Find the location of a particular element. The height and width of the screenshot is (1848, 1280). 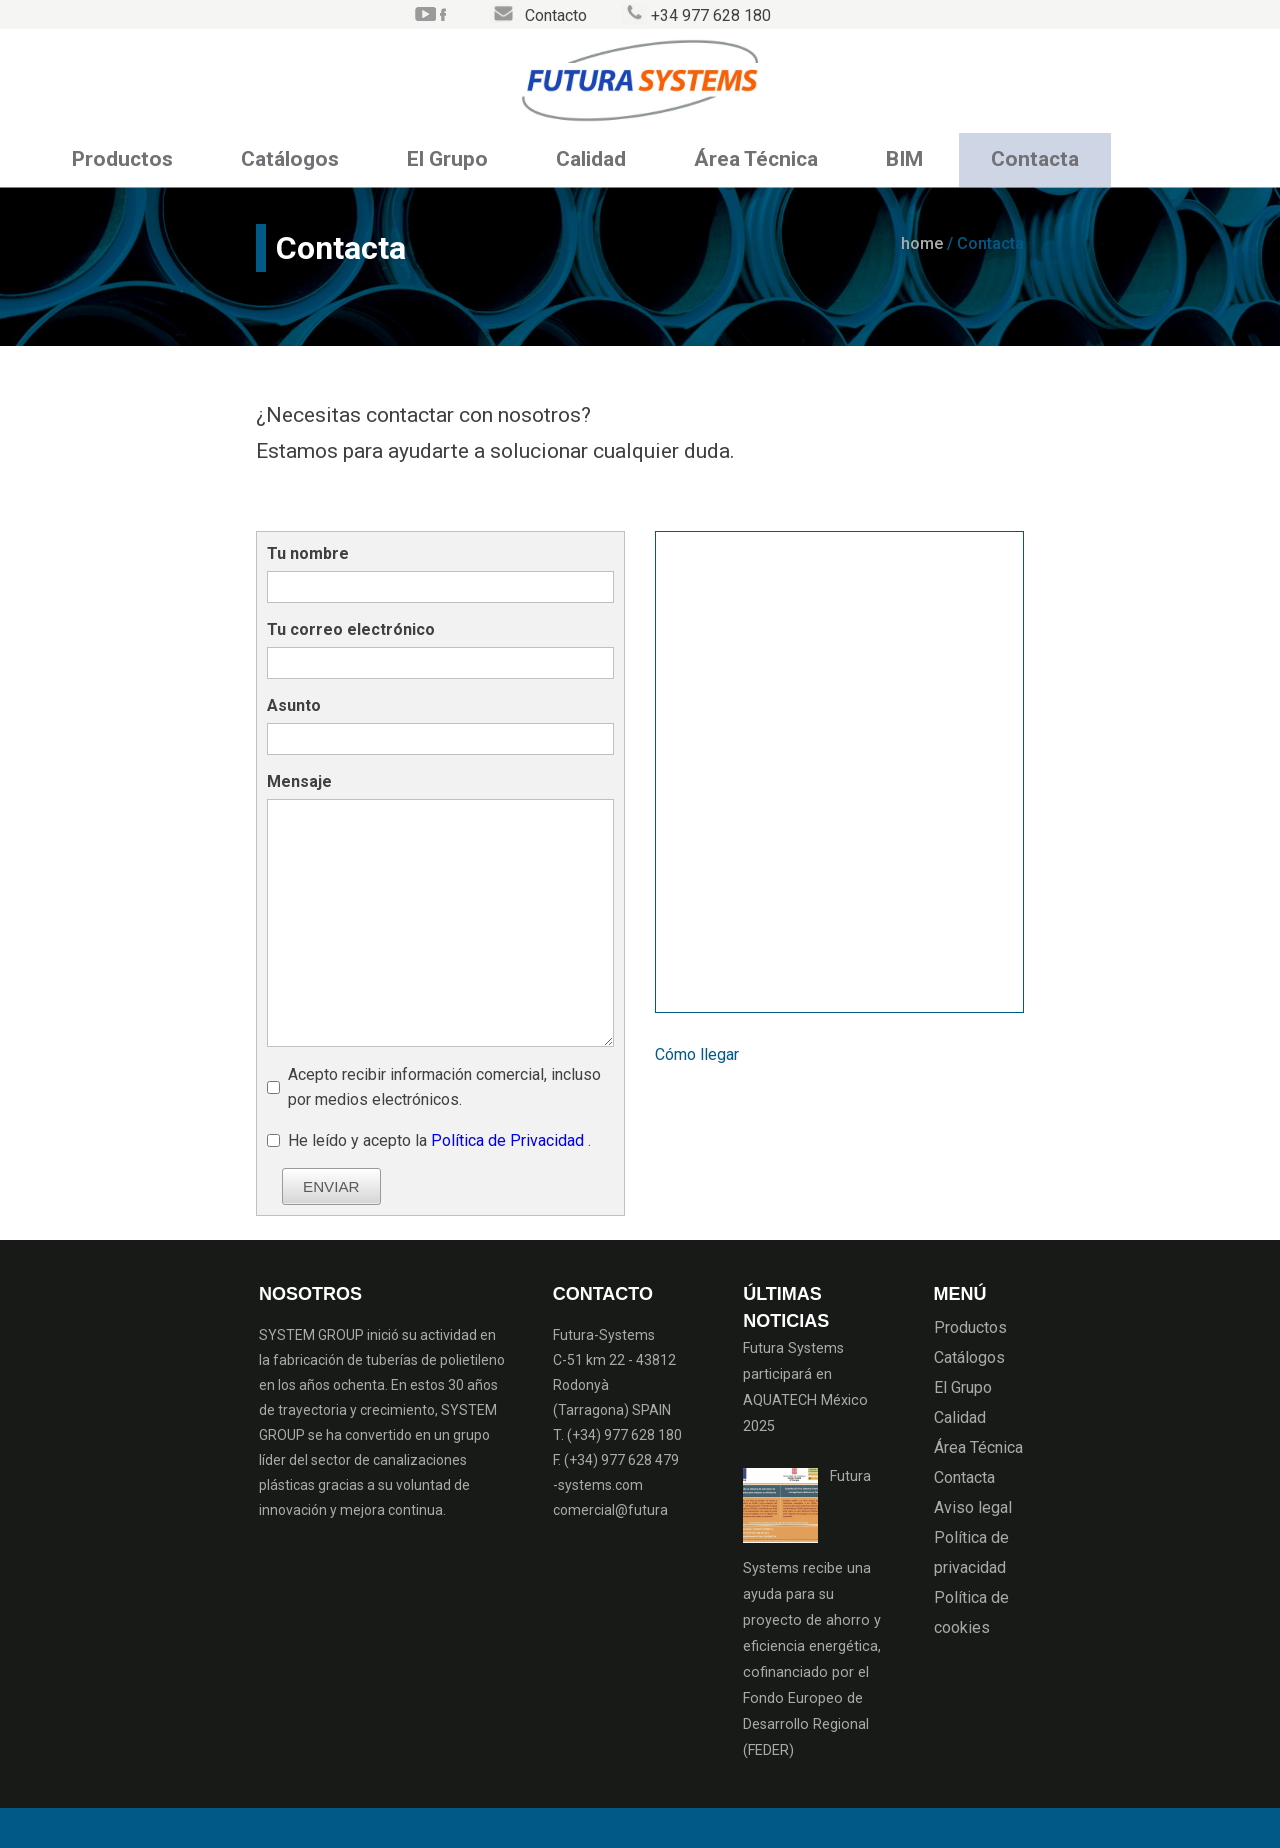

Calidad is located at coordinates (591, 159).